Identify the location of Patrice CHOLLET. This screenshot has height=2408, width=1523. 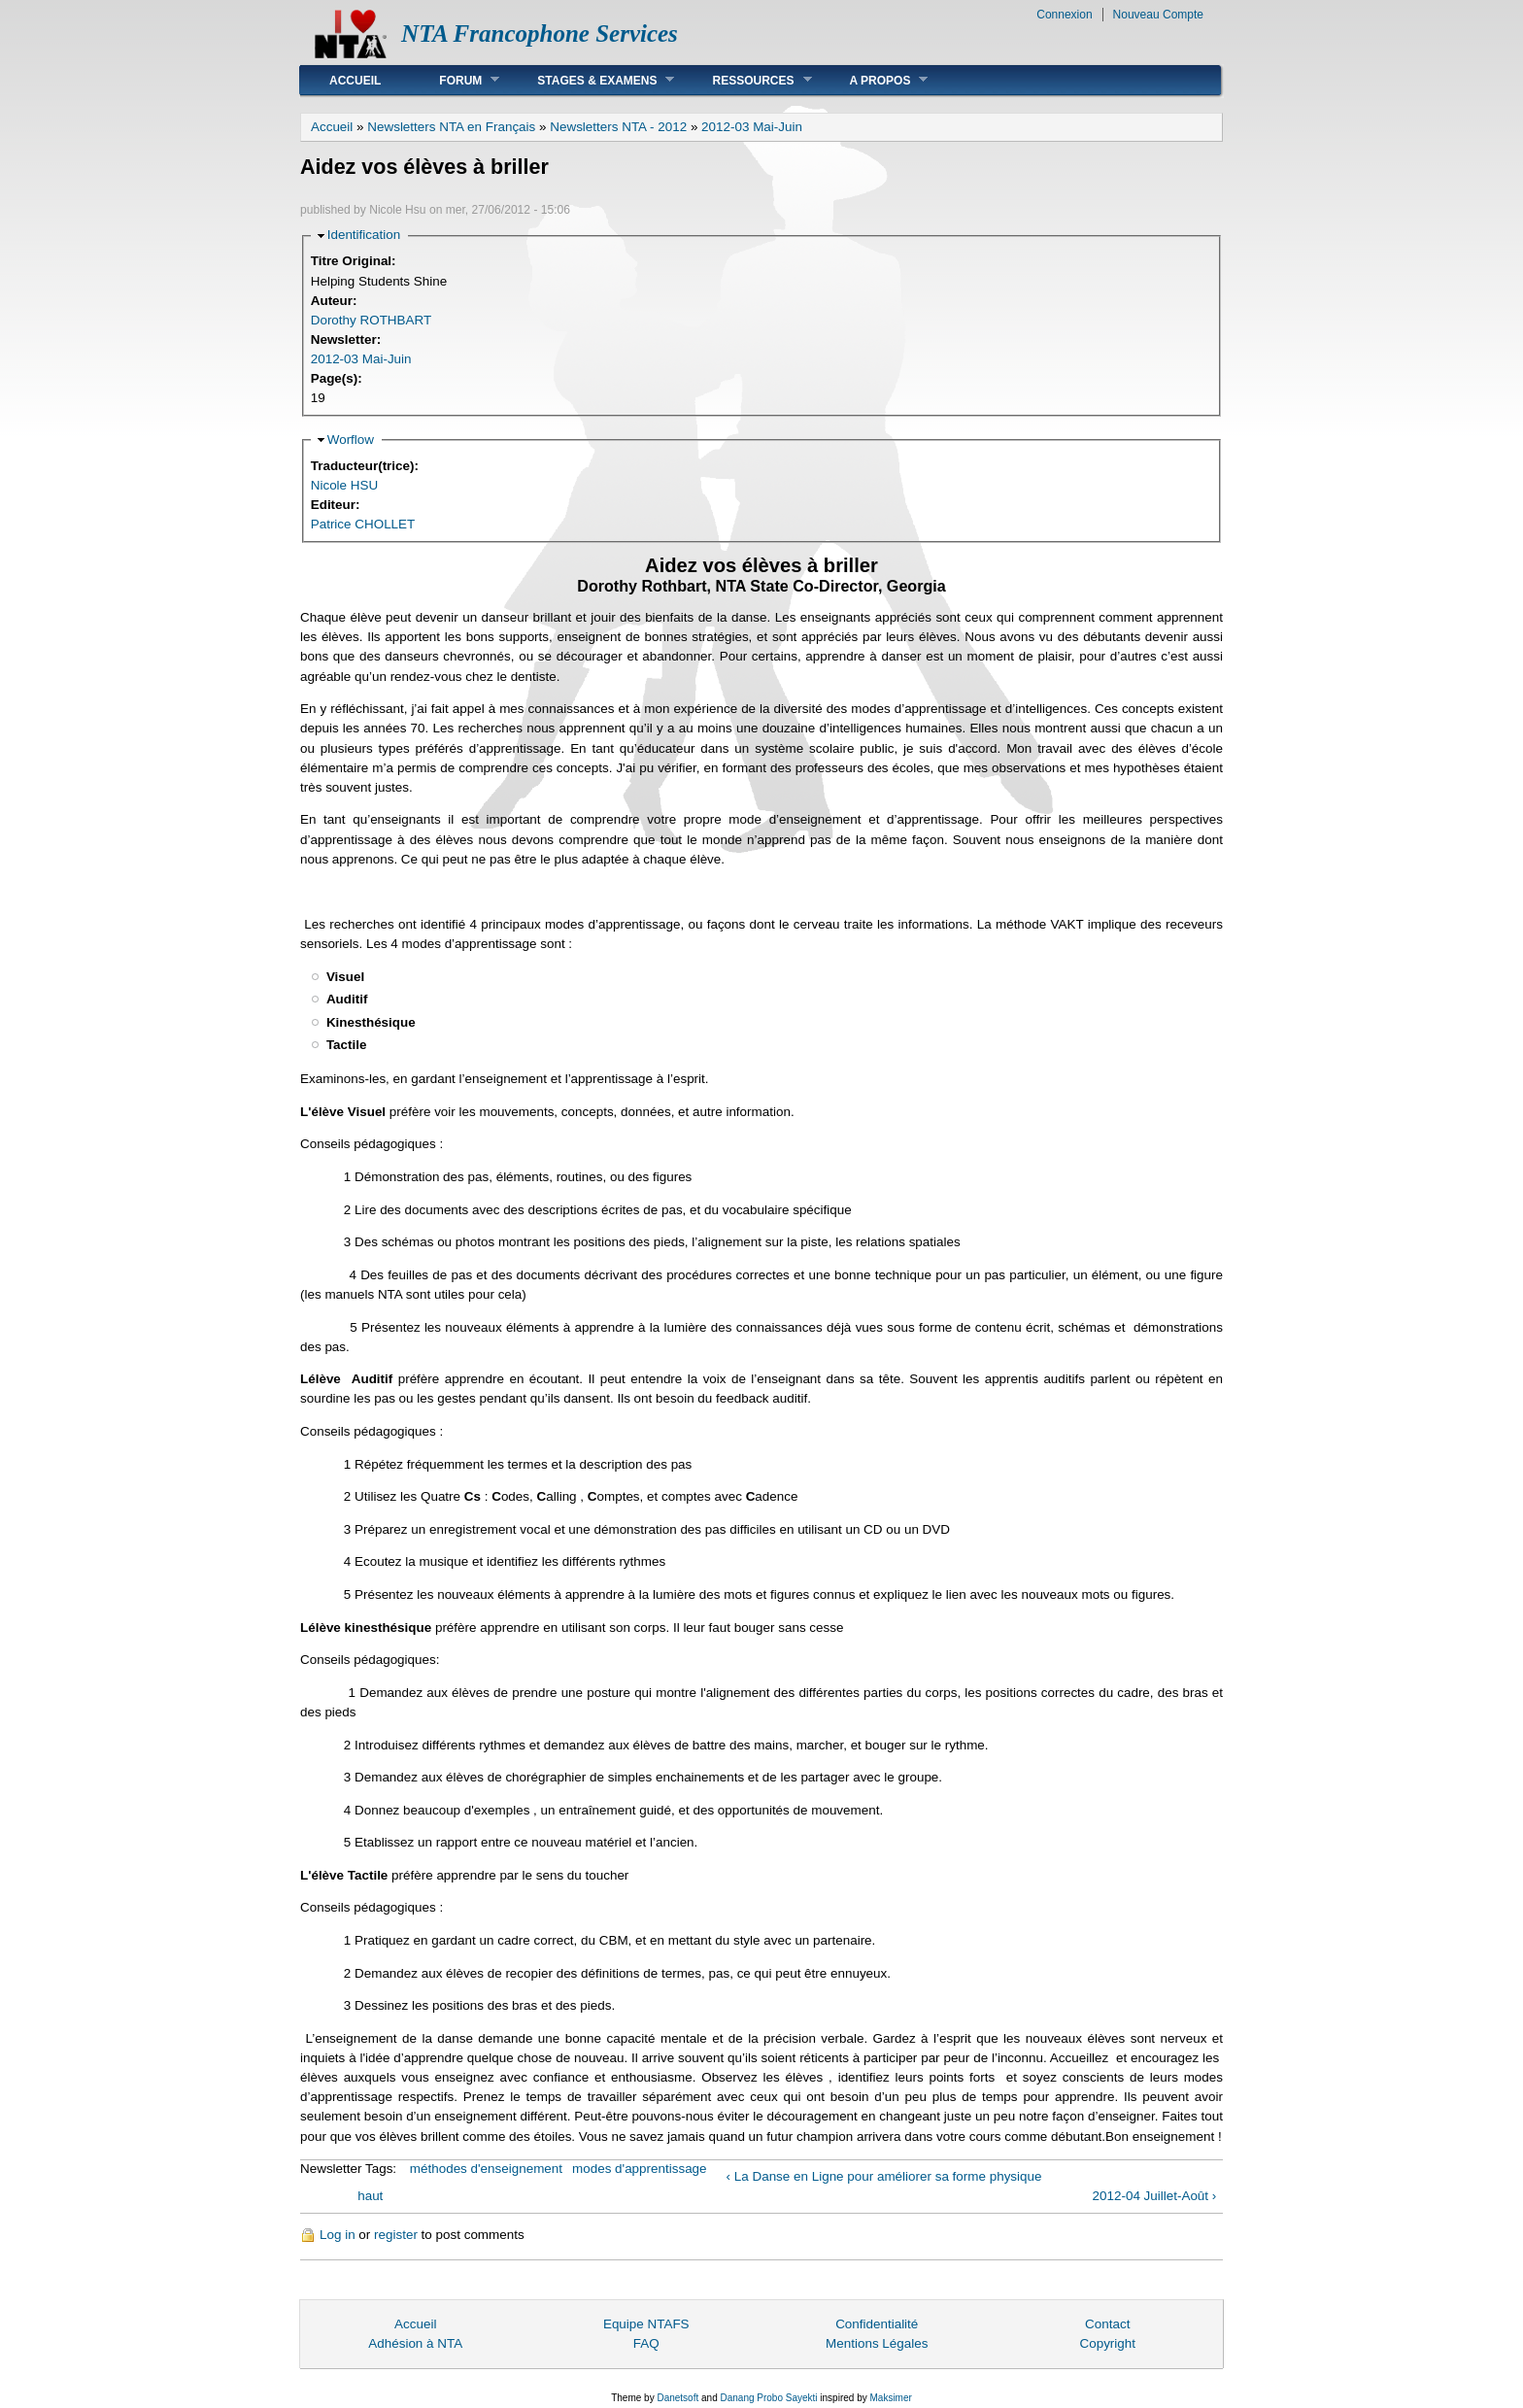
(363, 524).